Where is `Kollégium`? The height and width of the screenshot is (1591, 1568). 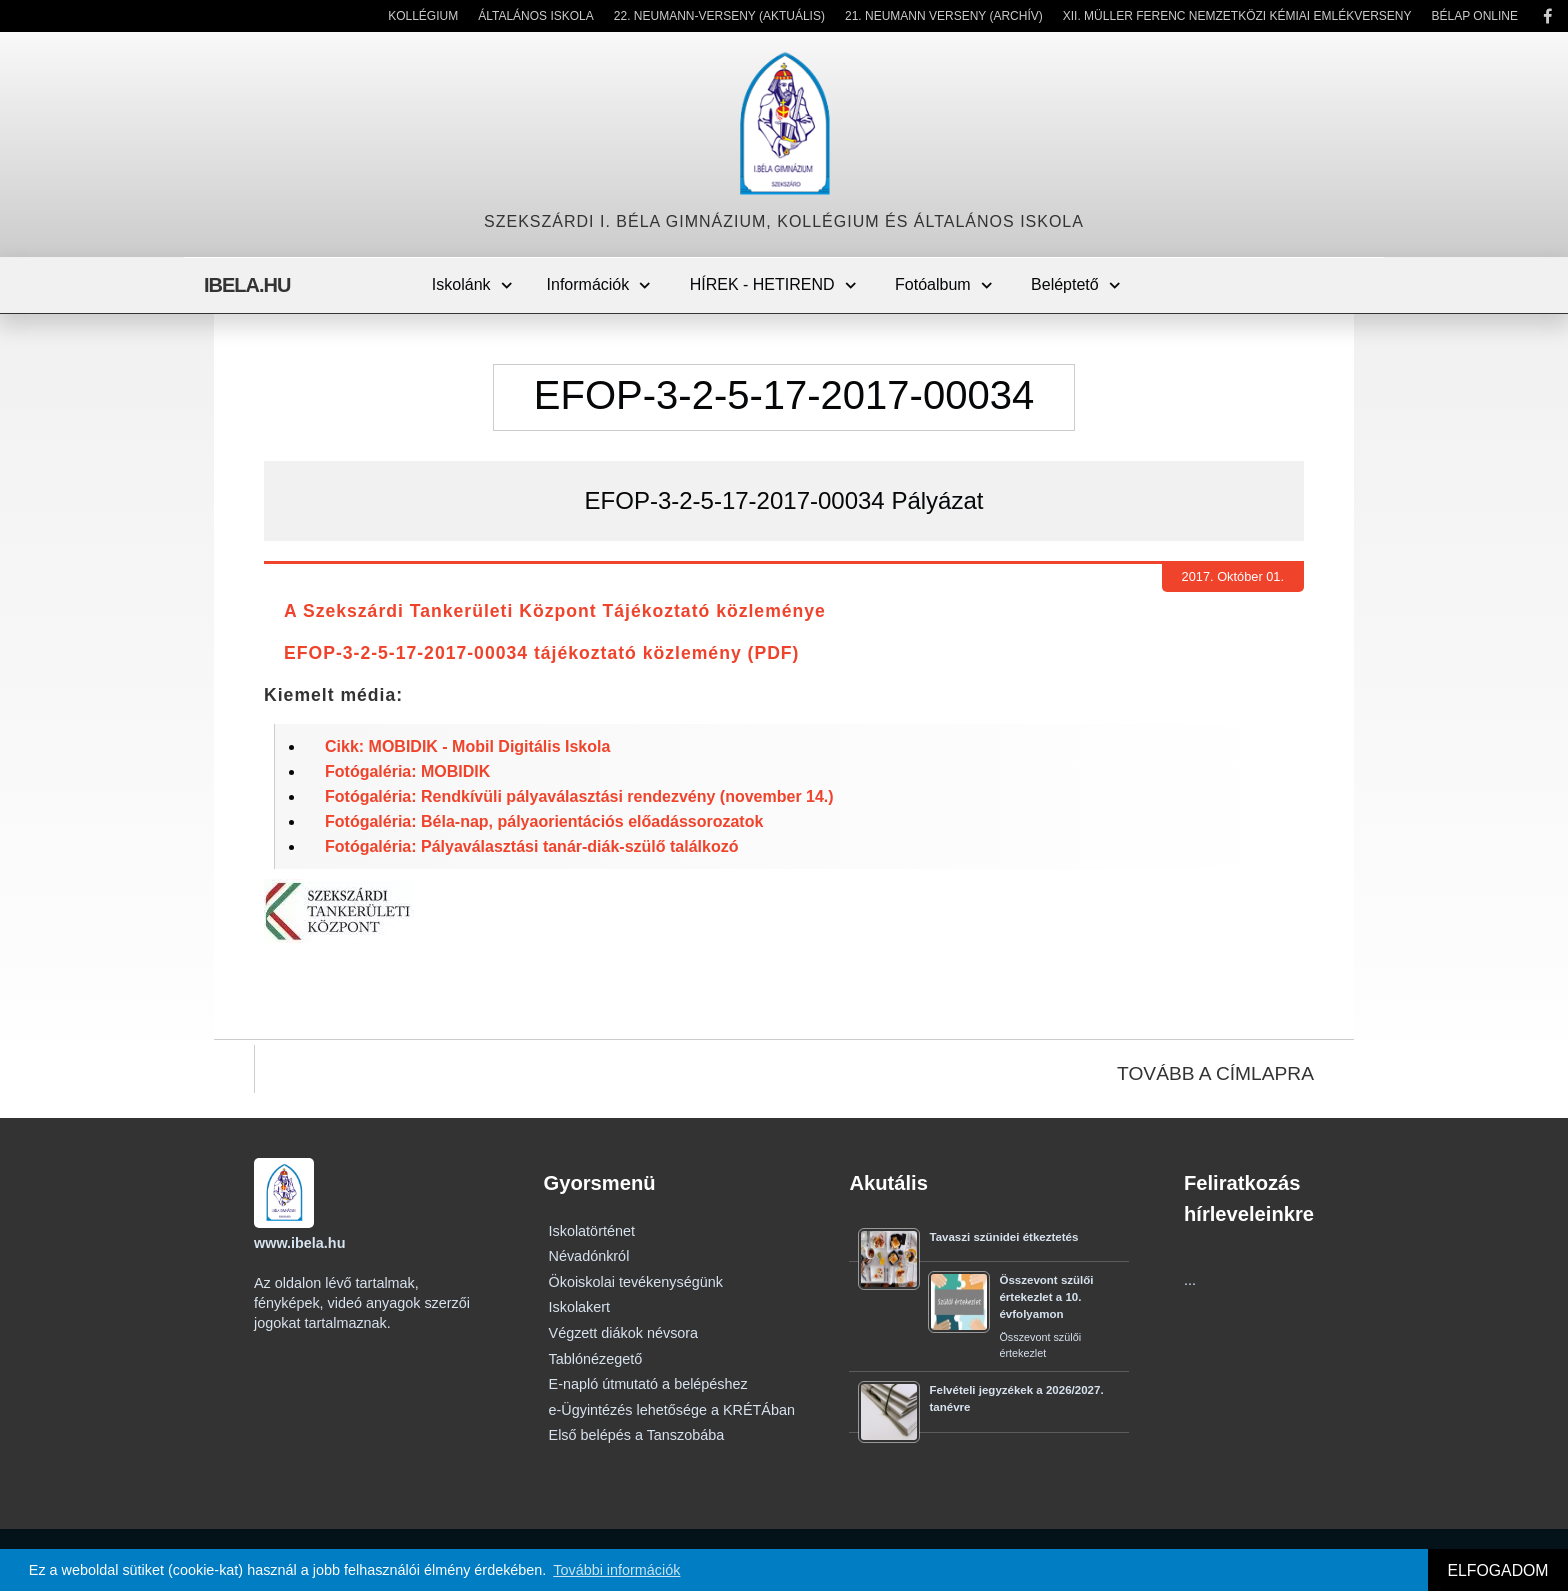
Kollégium is located at coordinates (423, 16).